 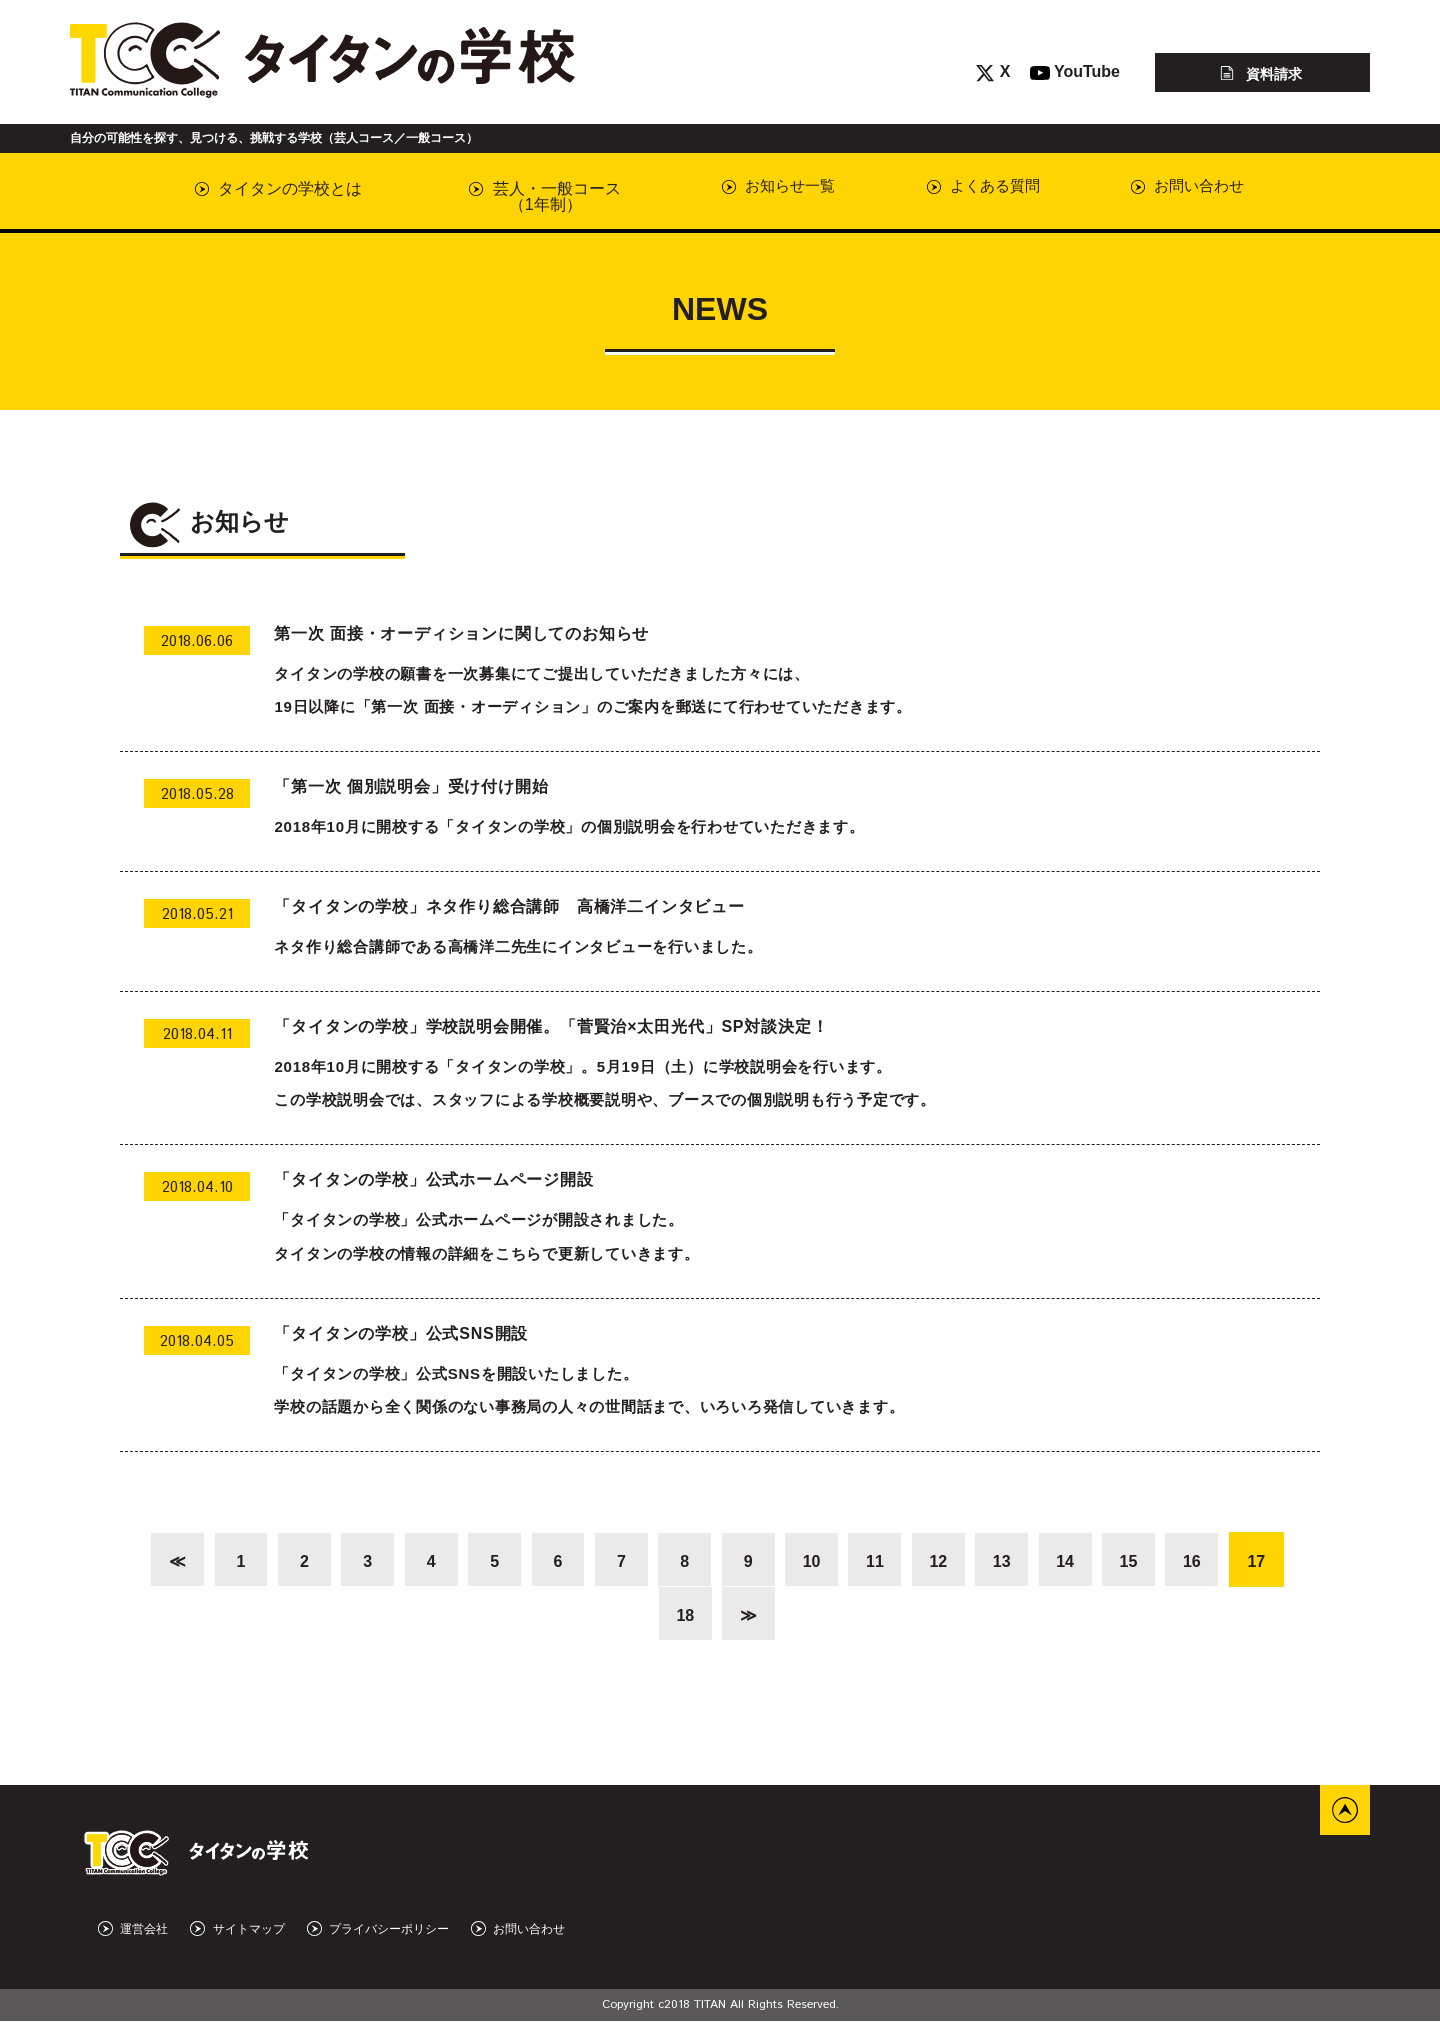 I want to click on YouTube, so click(x=1075, y=71).